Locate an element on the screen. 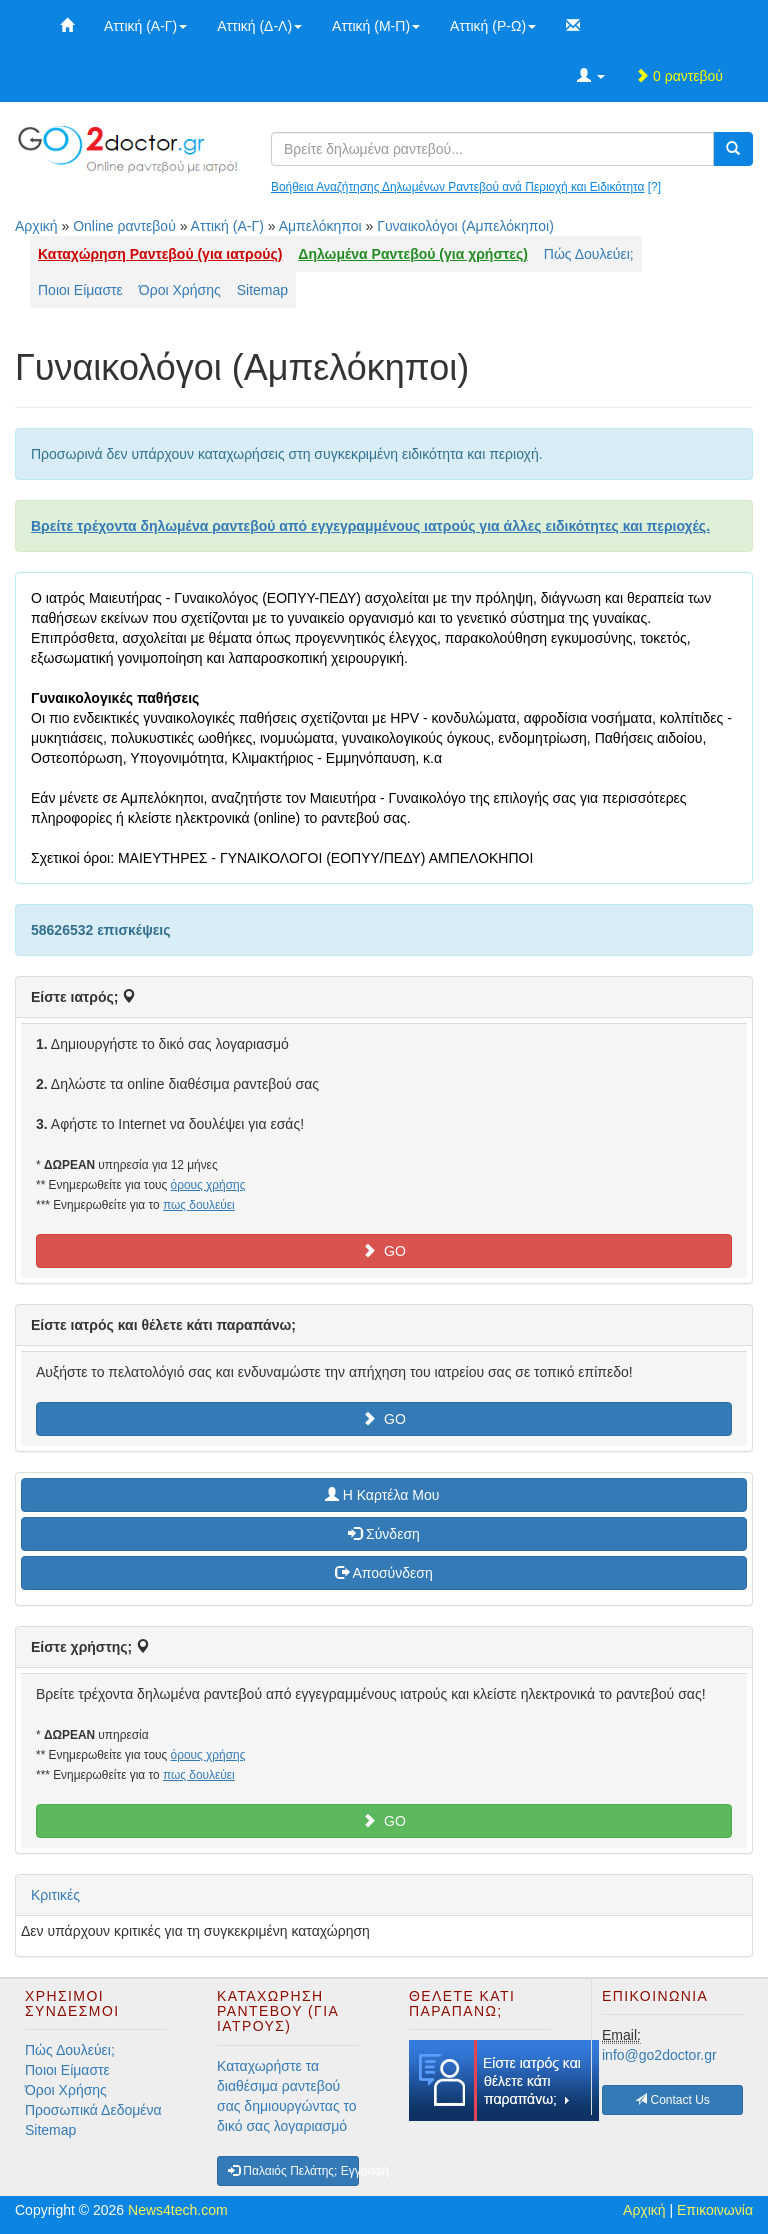  Online ραντεβού is located at coordinates (124, 226).